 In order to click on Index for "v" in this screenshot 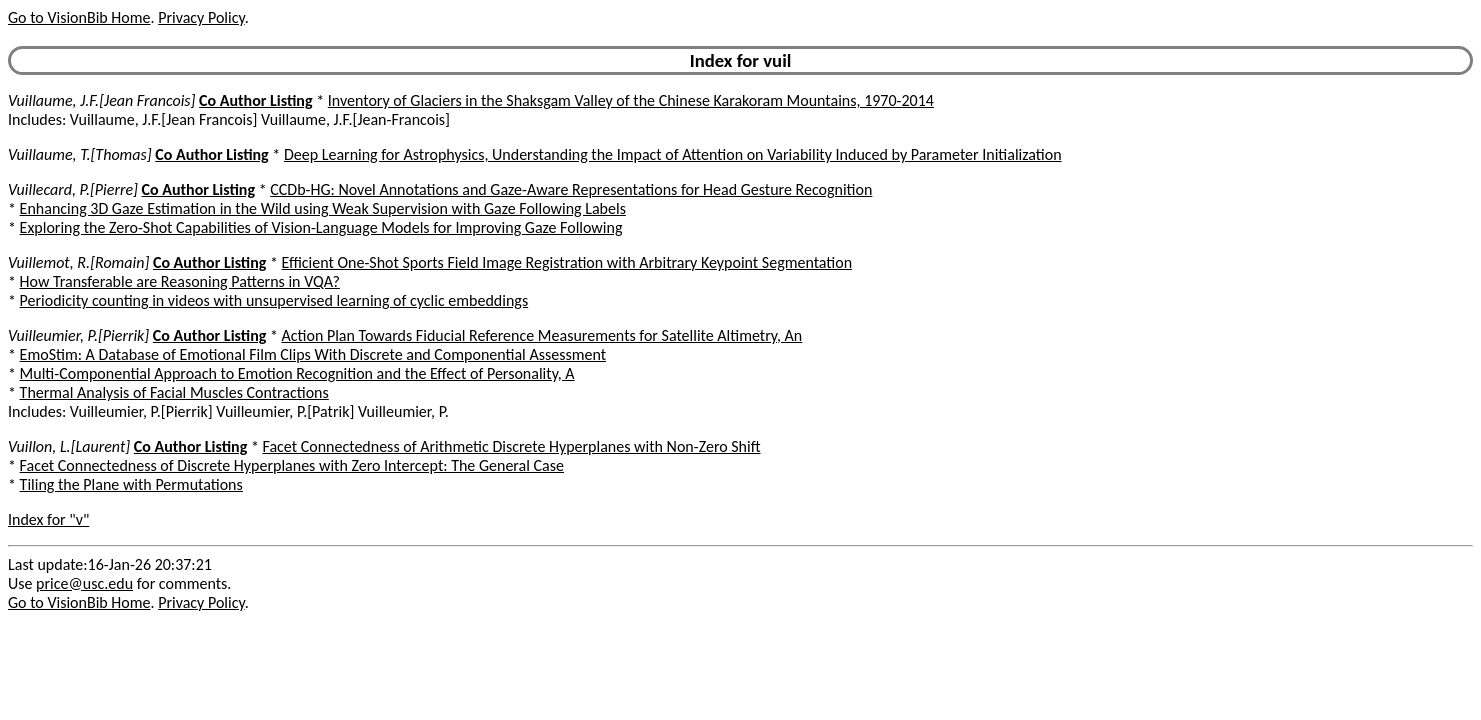, I will do `click(48, 519)`.